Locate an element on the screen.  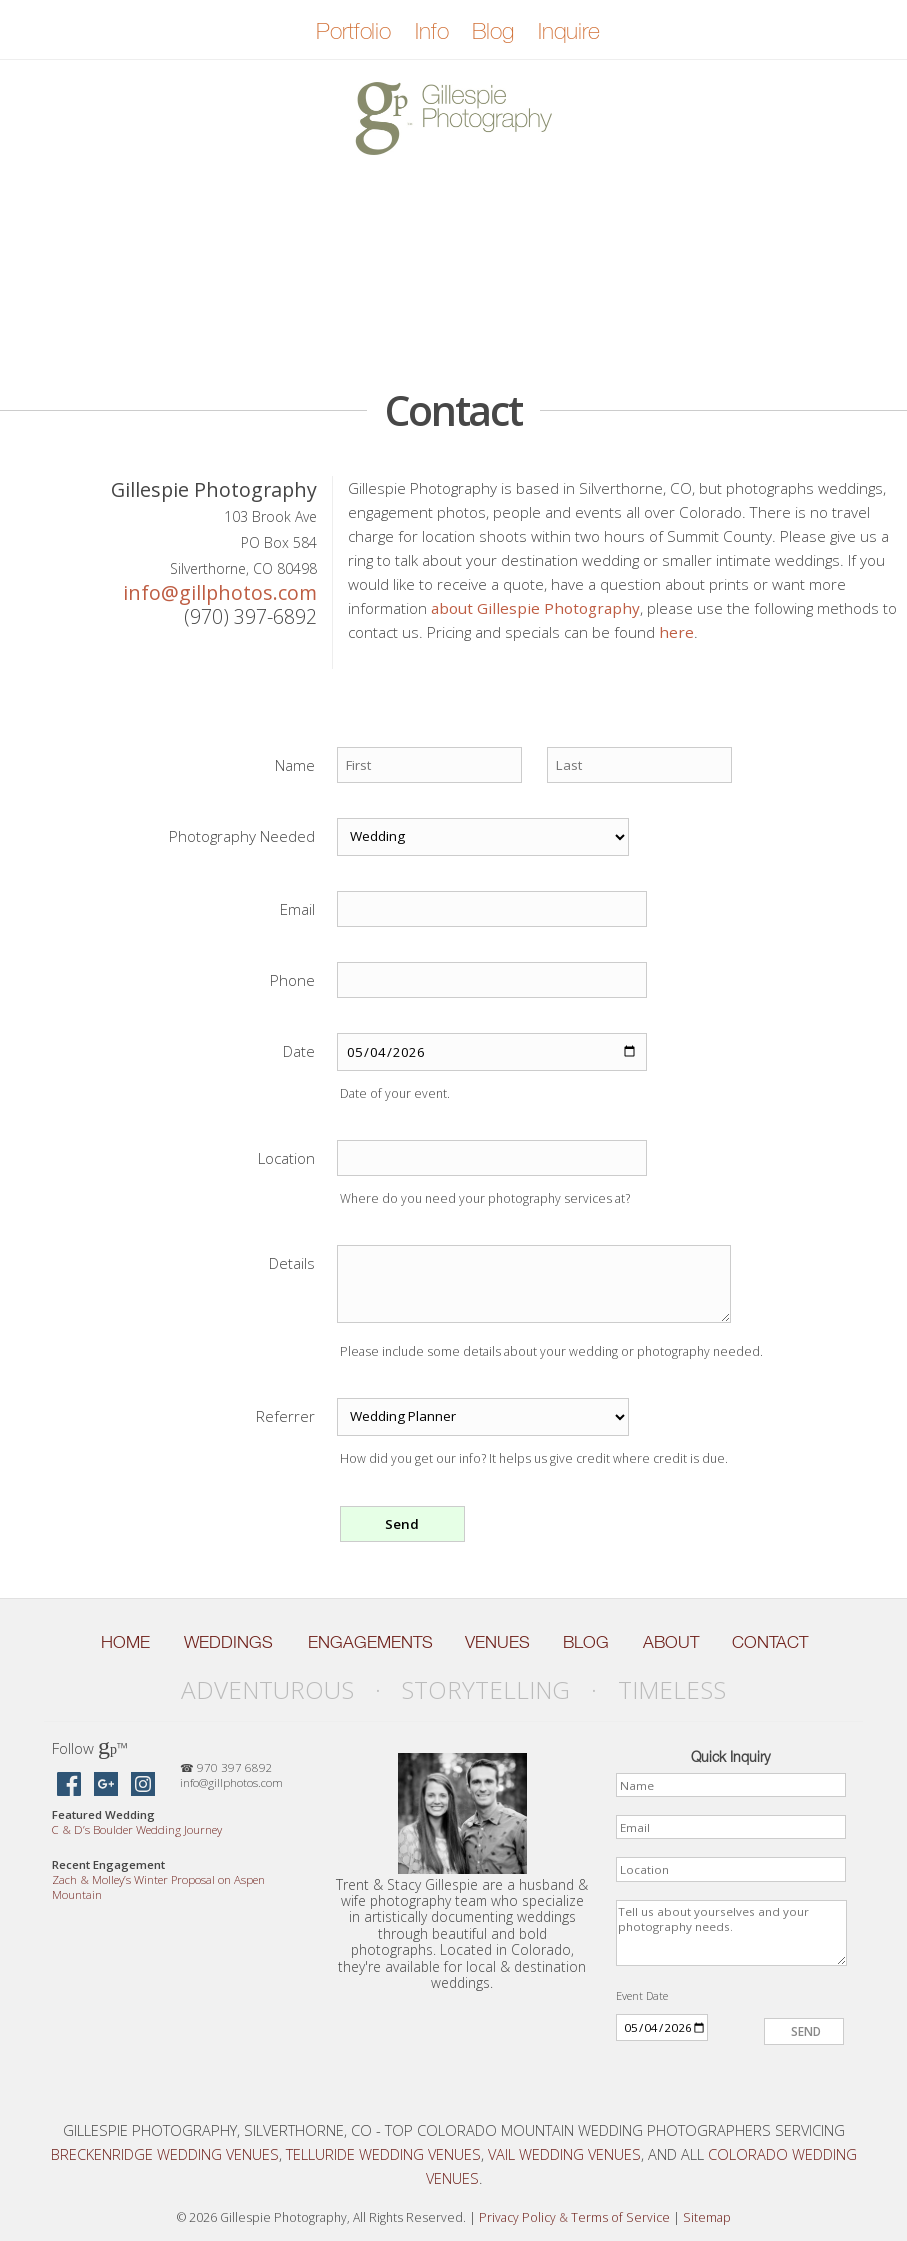
Home is located at coordinates (125, 1642).